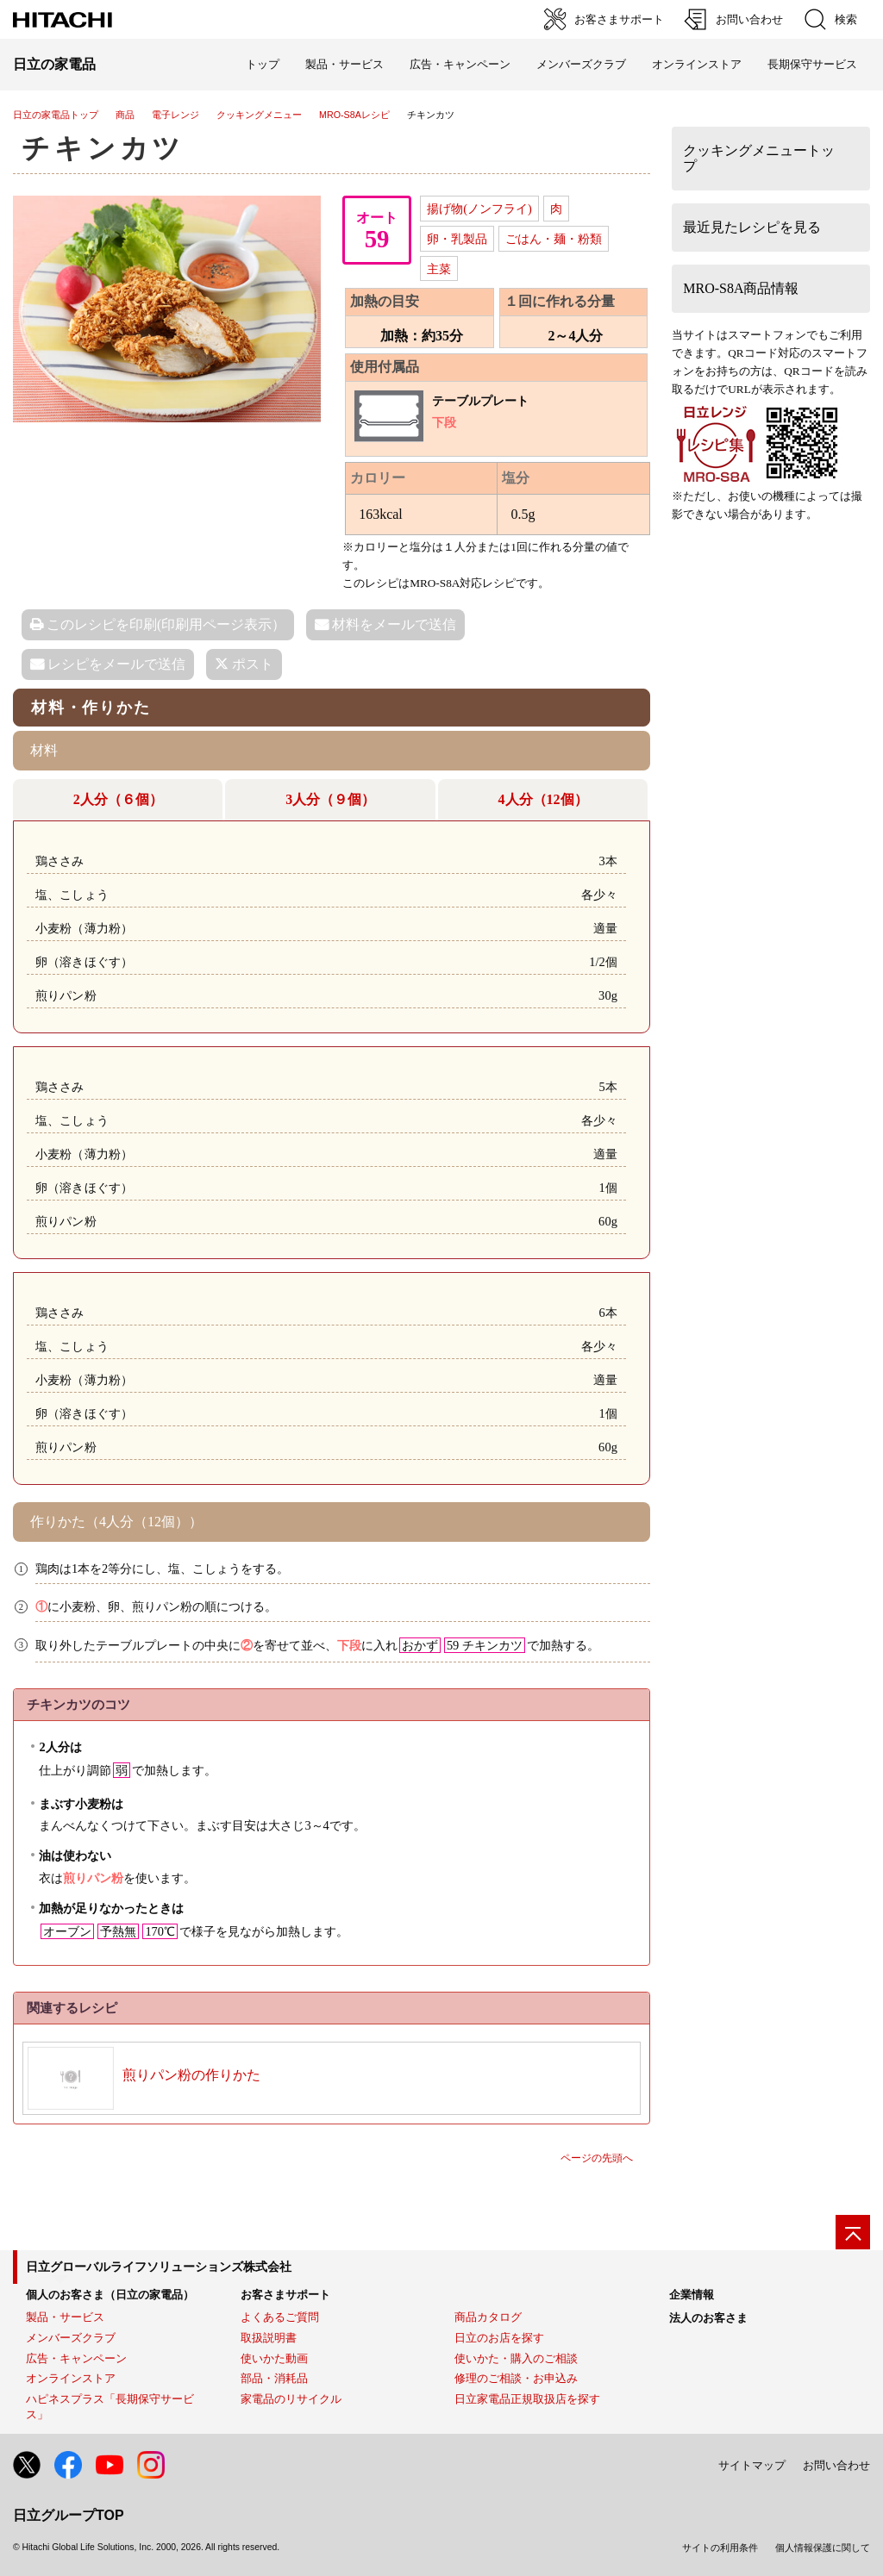 Image resolution: width=883 pixels, height=2576 pixels. Describe the element at coordinates (110, 2294) in the screenshot. I see `個人のお客さま（日立の家電品）` at that location.